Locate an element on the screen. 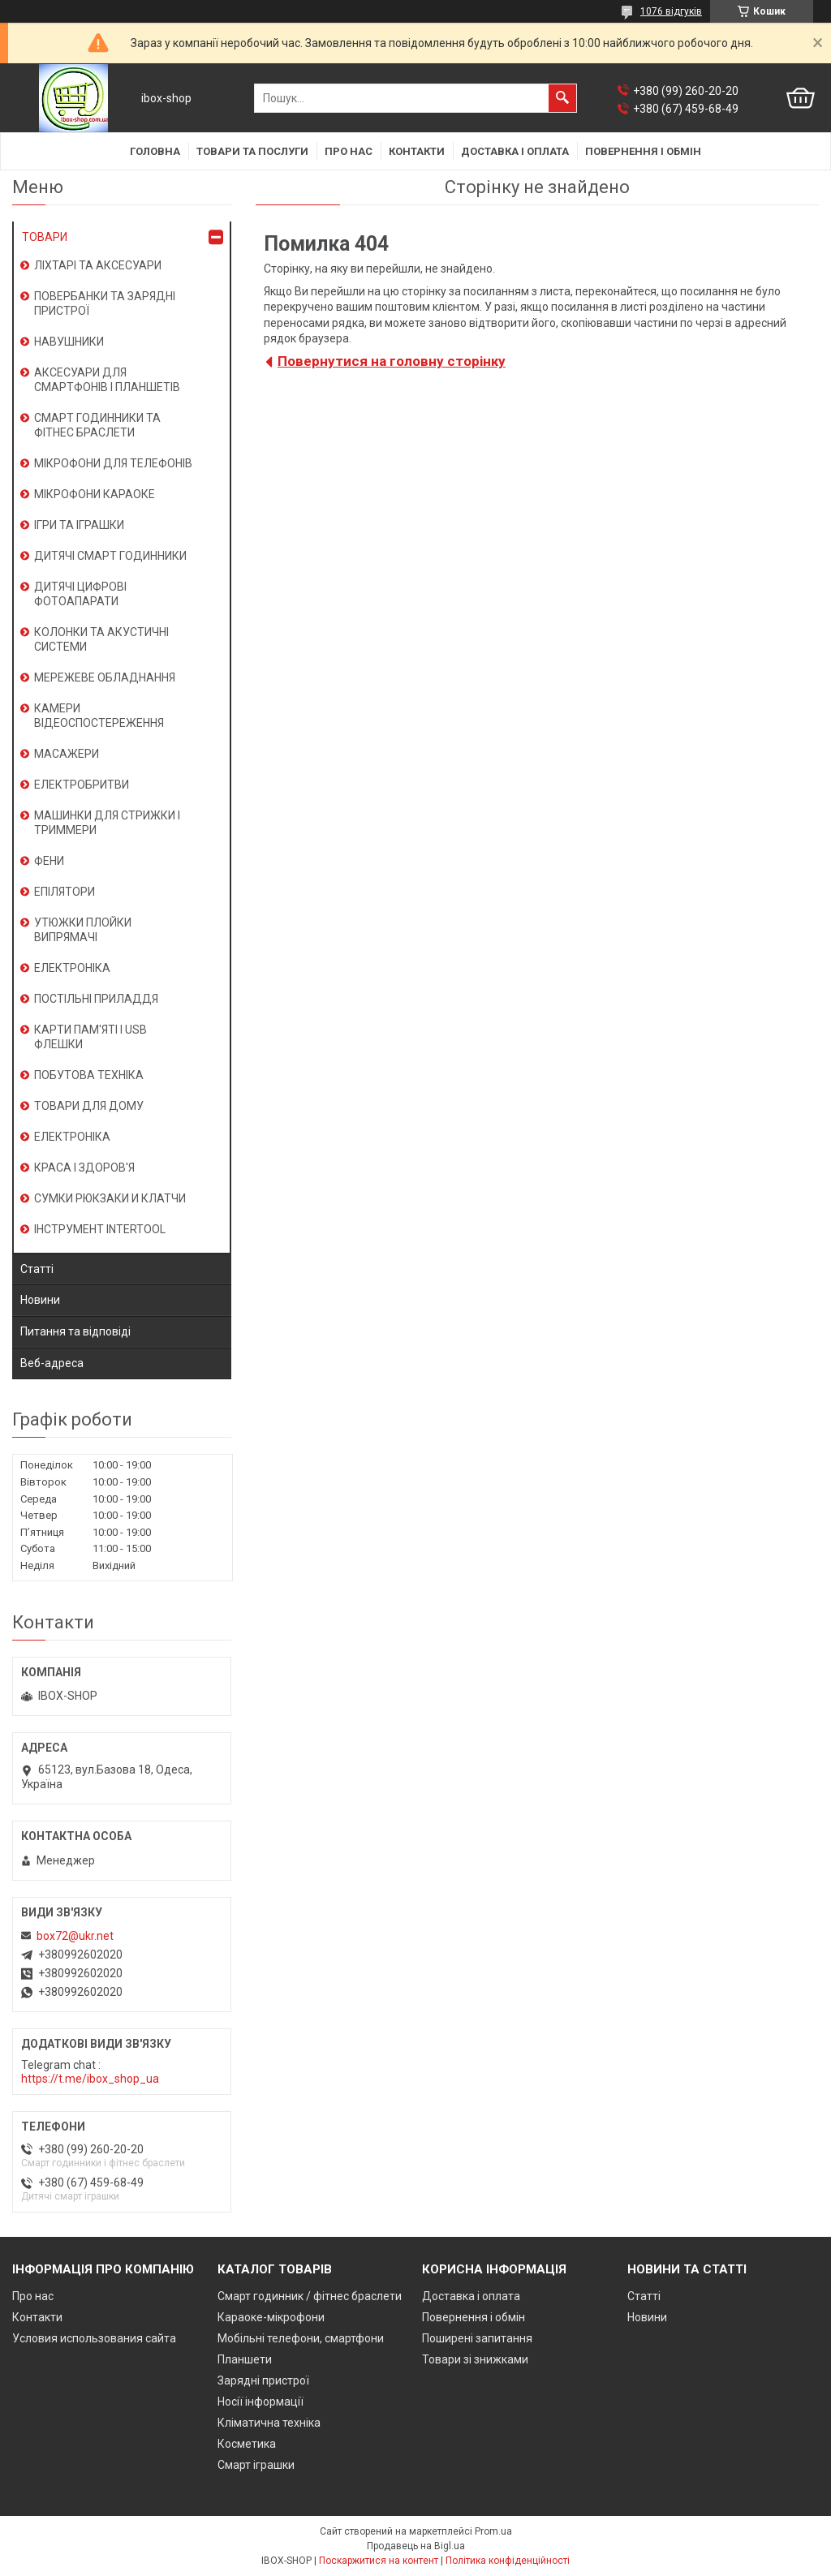  МАШИНКИ ДЛЯ СТРИЖКИ І ТРИММЕРИ is located at coordinates (107, 822).